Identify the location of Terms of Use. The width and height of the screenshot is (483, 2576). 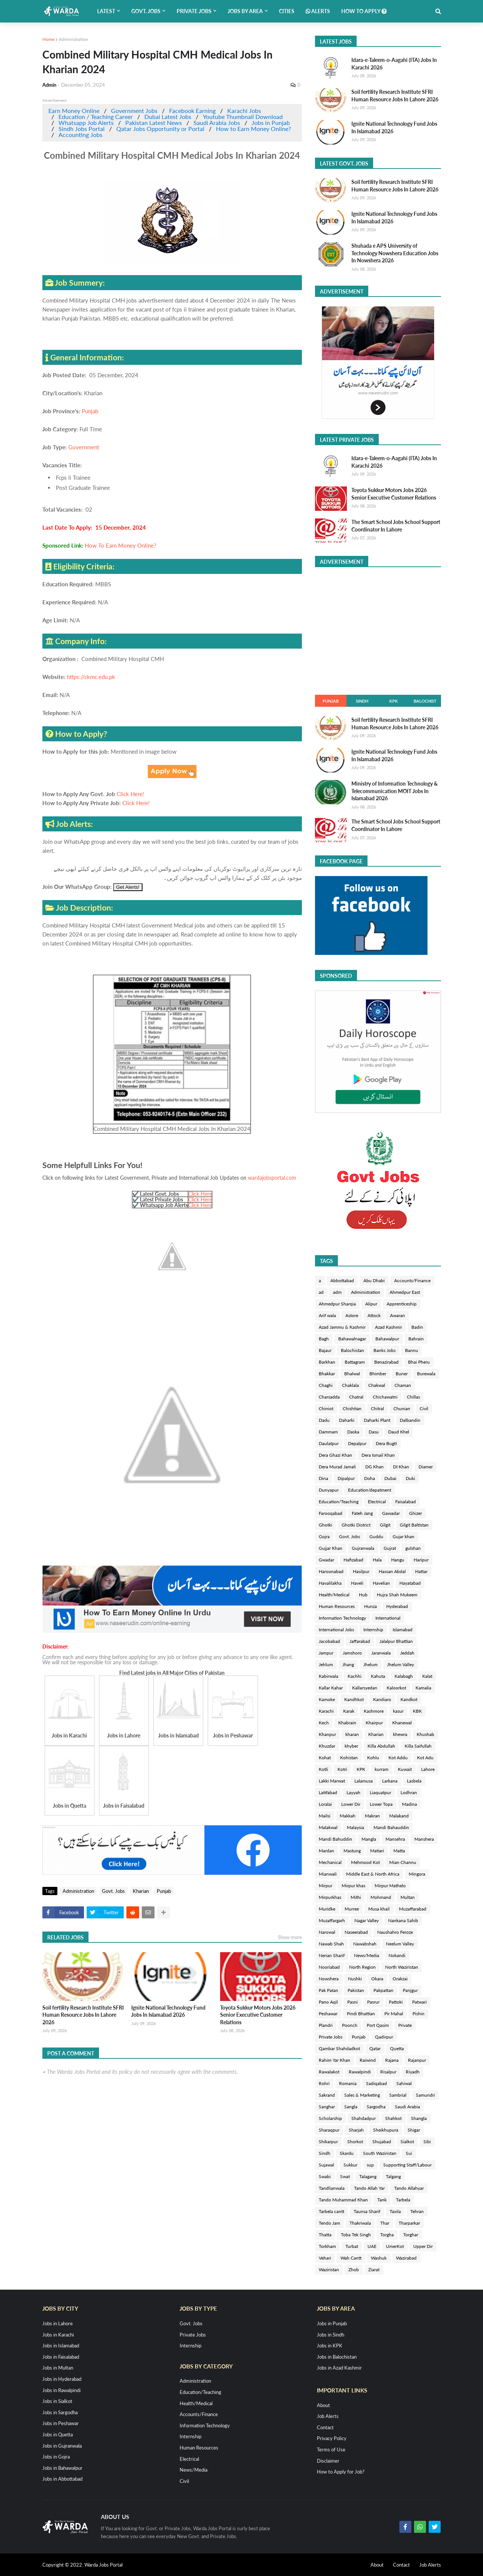
(331, 2450).